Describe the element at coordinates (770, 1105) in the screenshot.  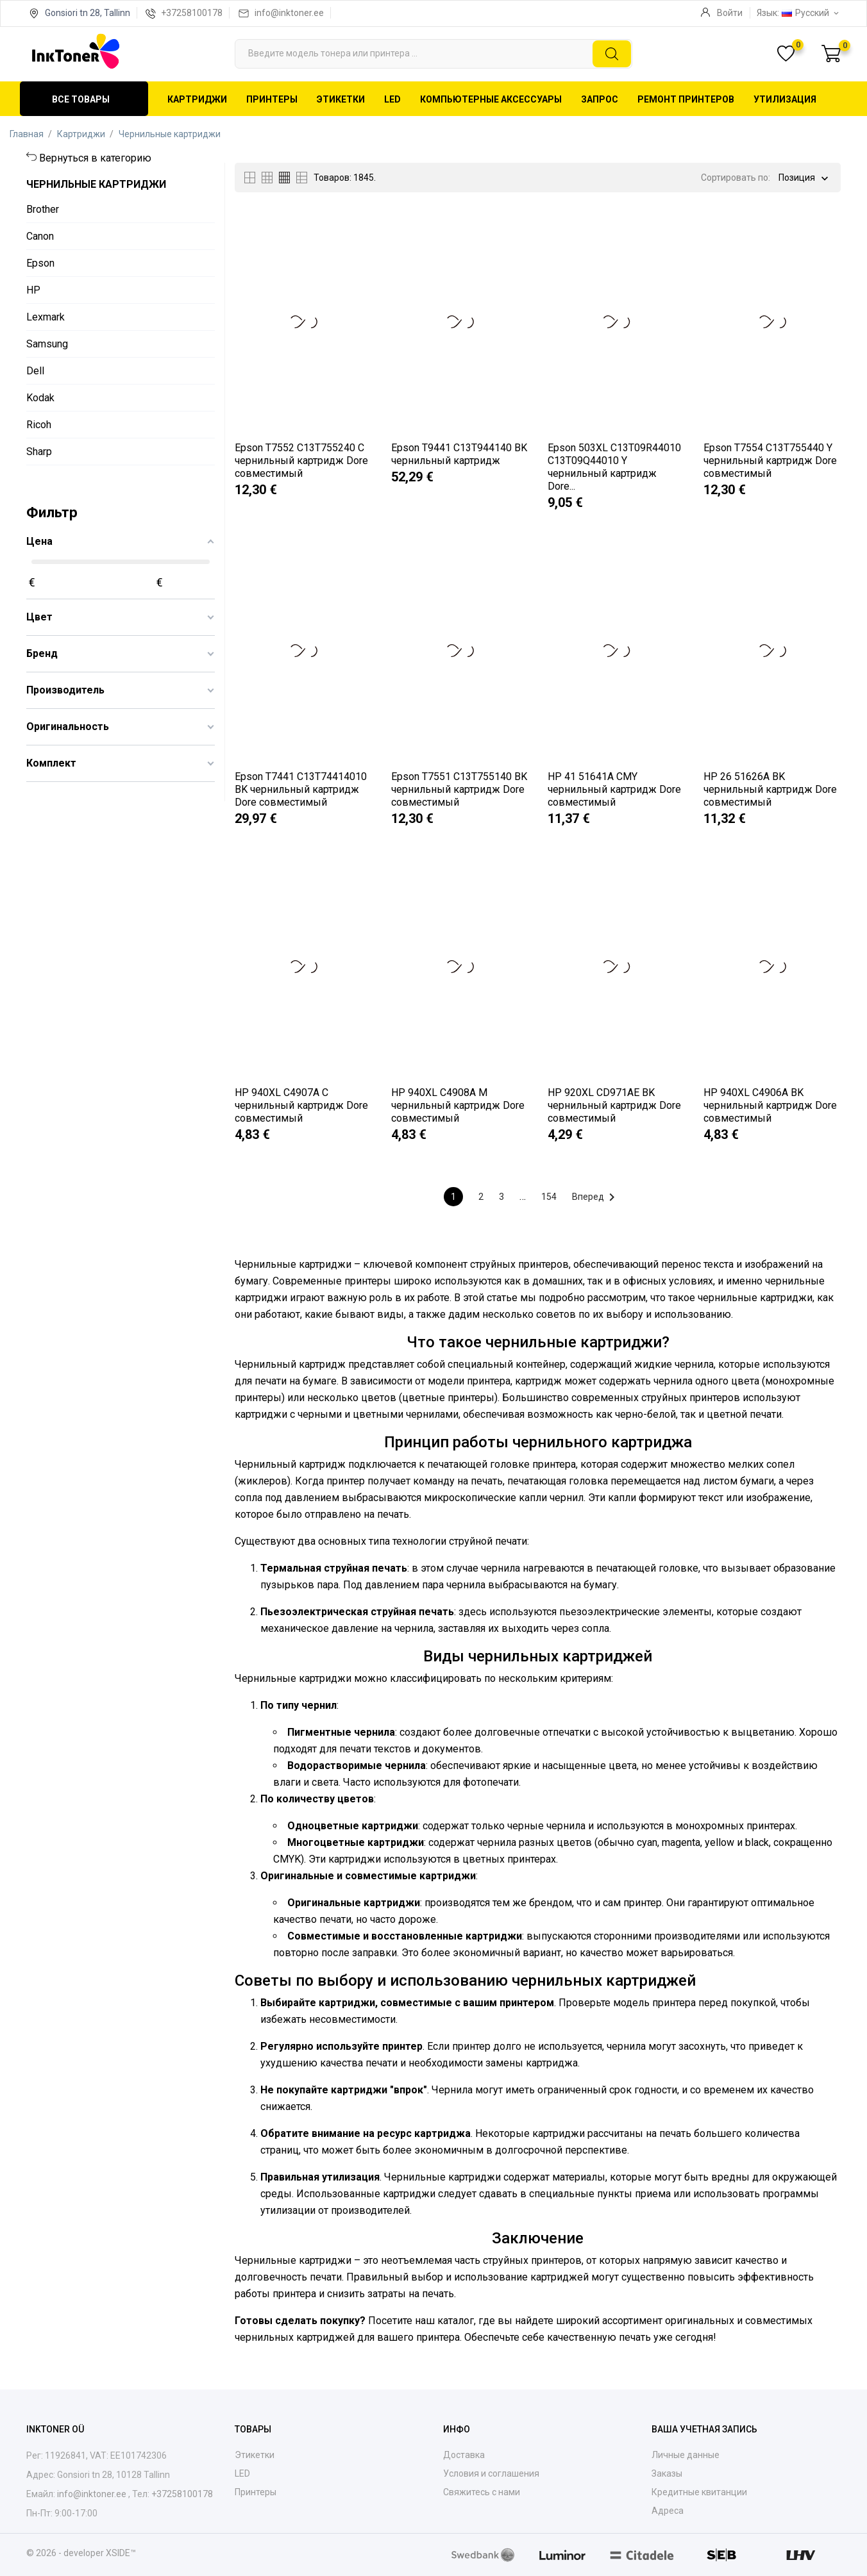
I see `HP 940XL C4906A BK чернильный картридж Dore совместимый` at that location.